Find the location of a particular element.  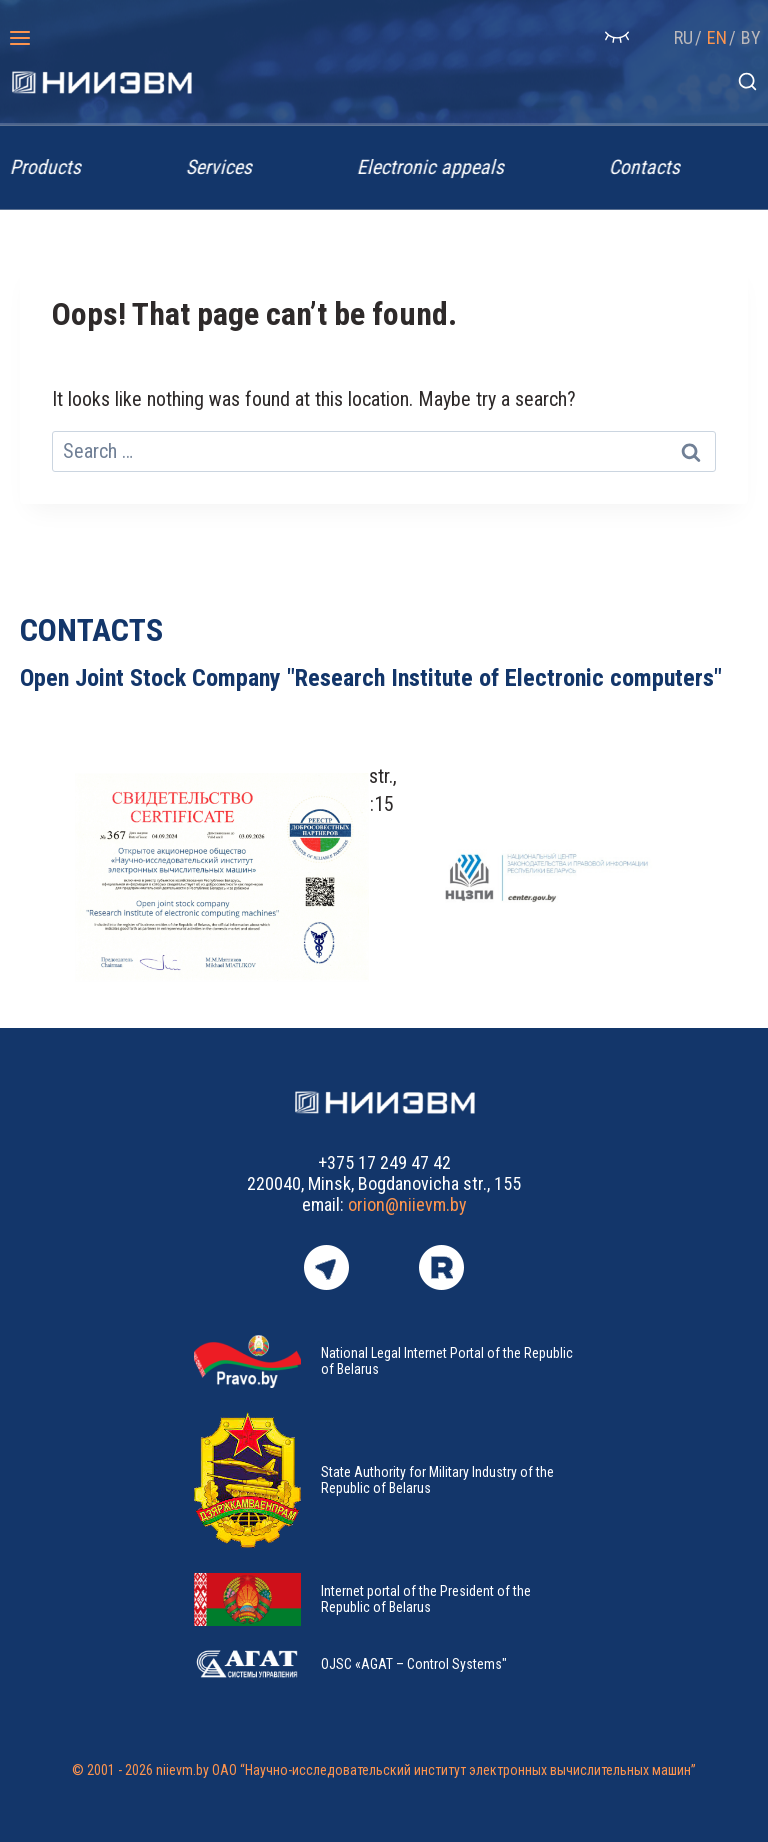

OJSC «AGAT – Control Systems" is located at coordinates (414, 1664).